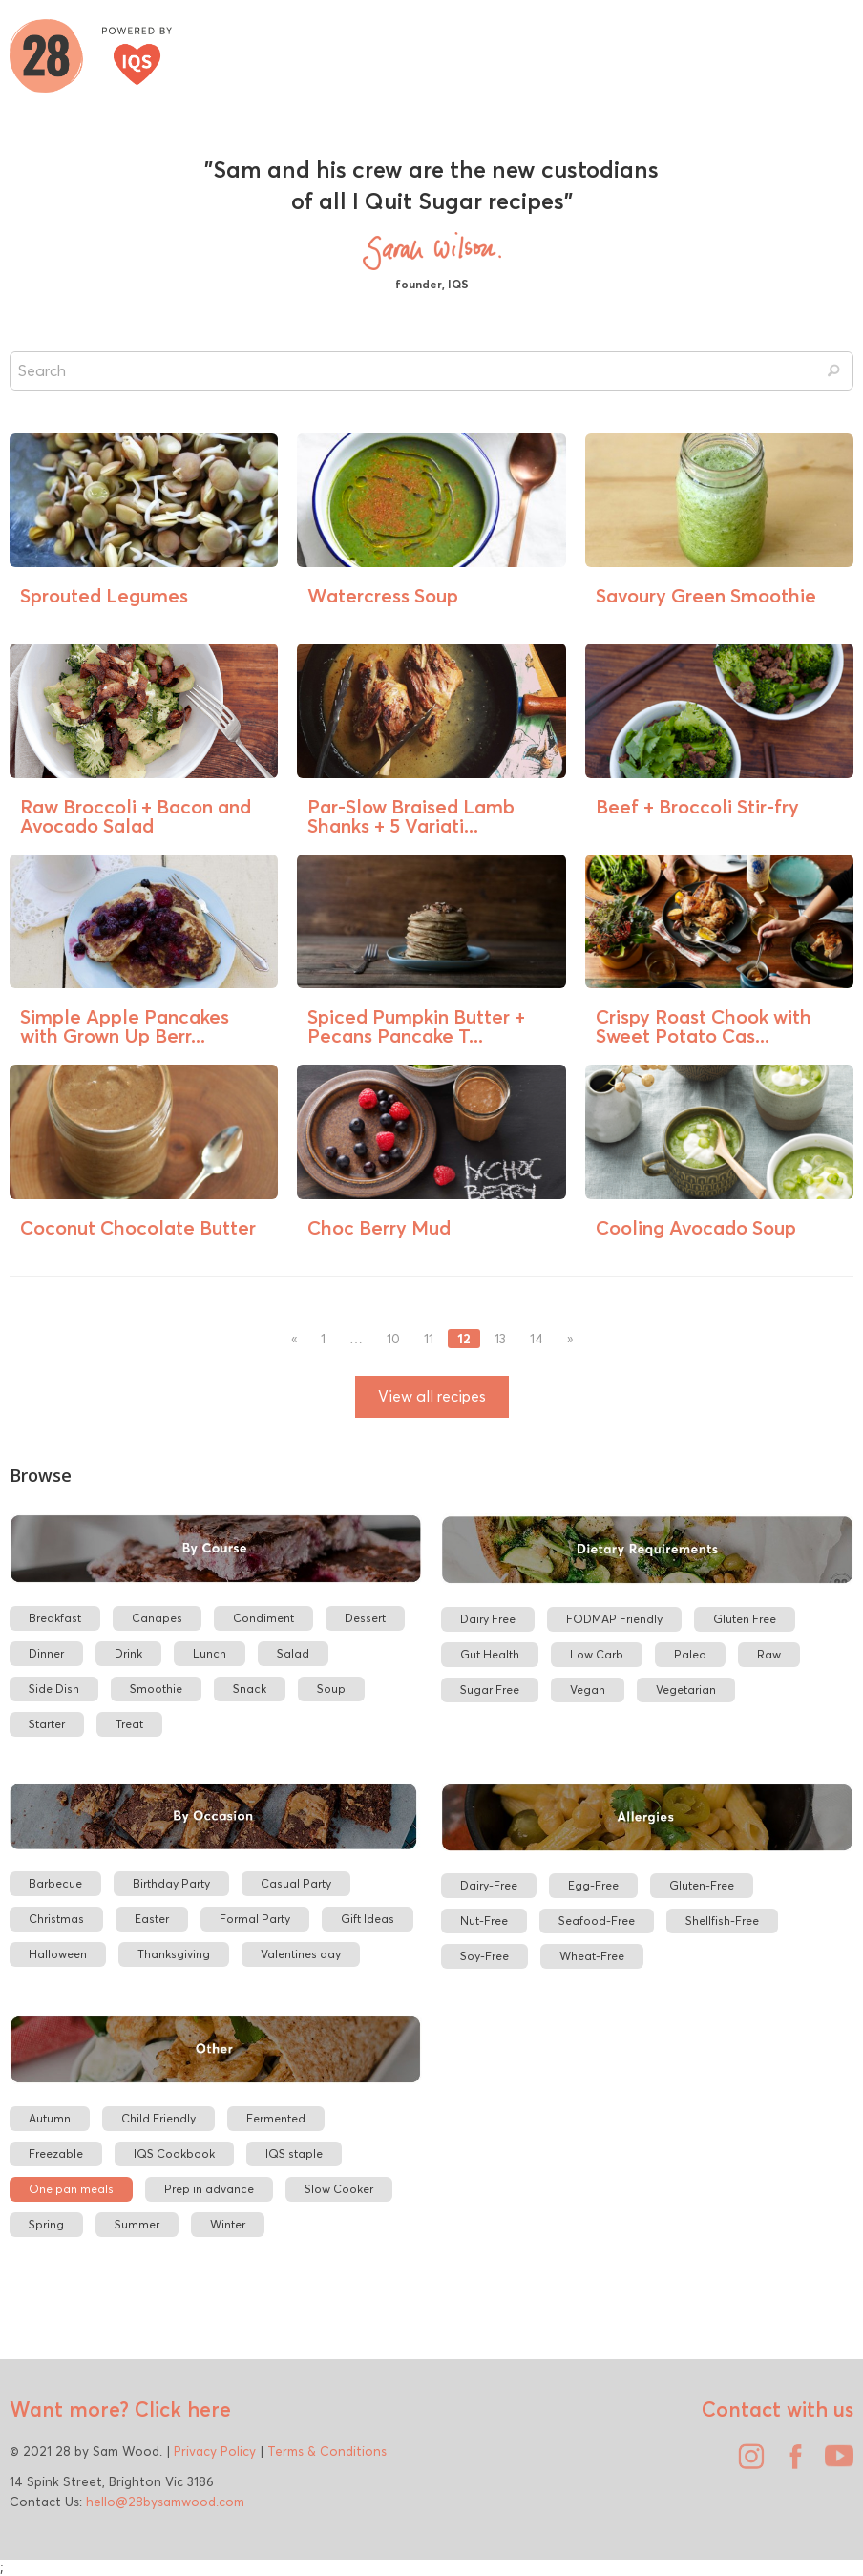 The height and width of the screenshot is (2576, 863). Describe the element at coordinates (327, 2451) in the screenshot. I see `Terms & Conditions` at that location.